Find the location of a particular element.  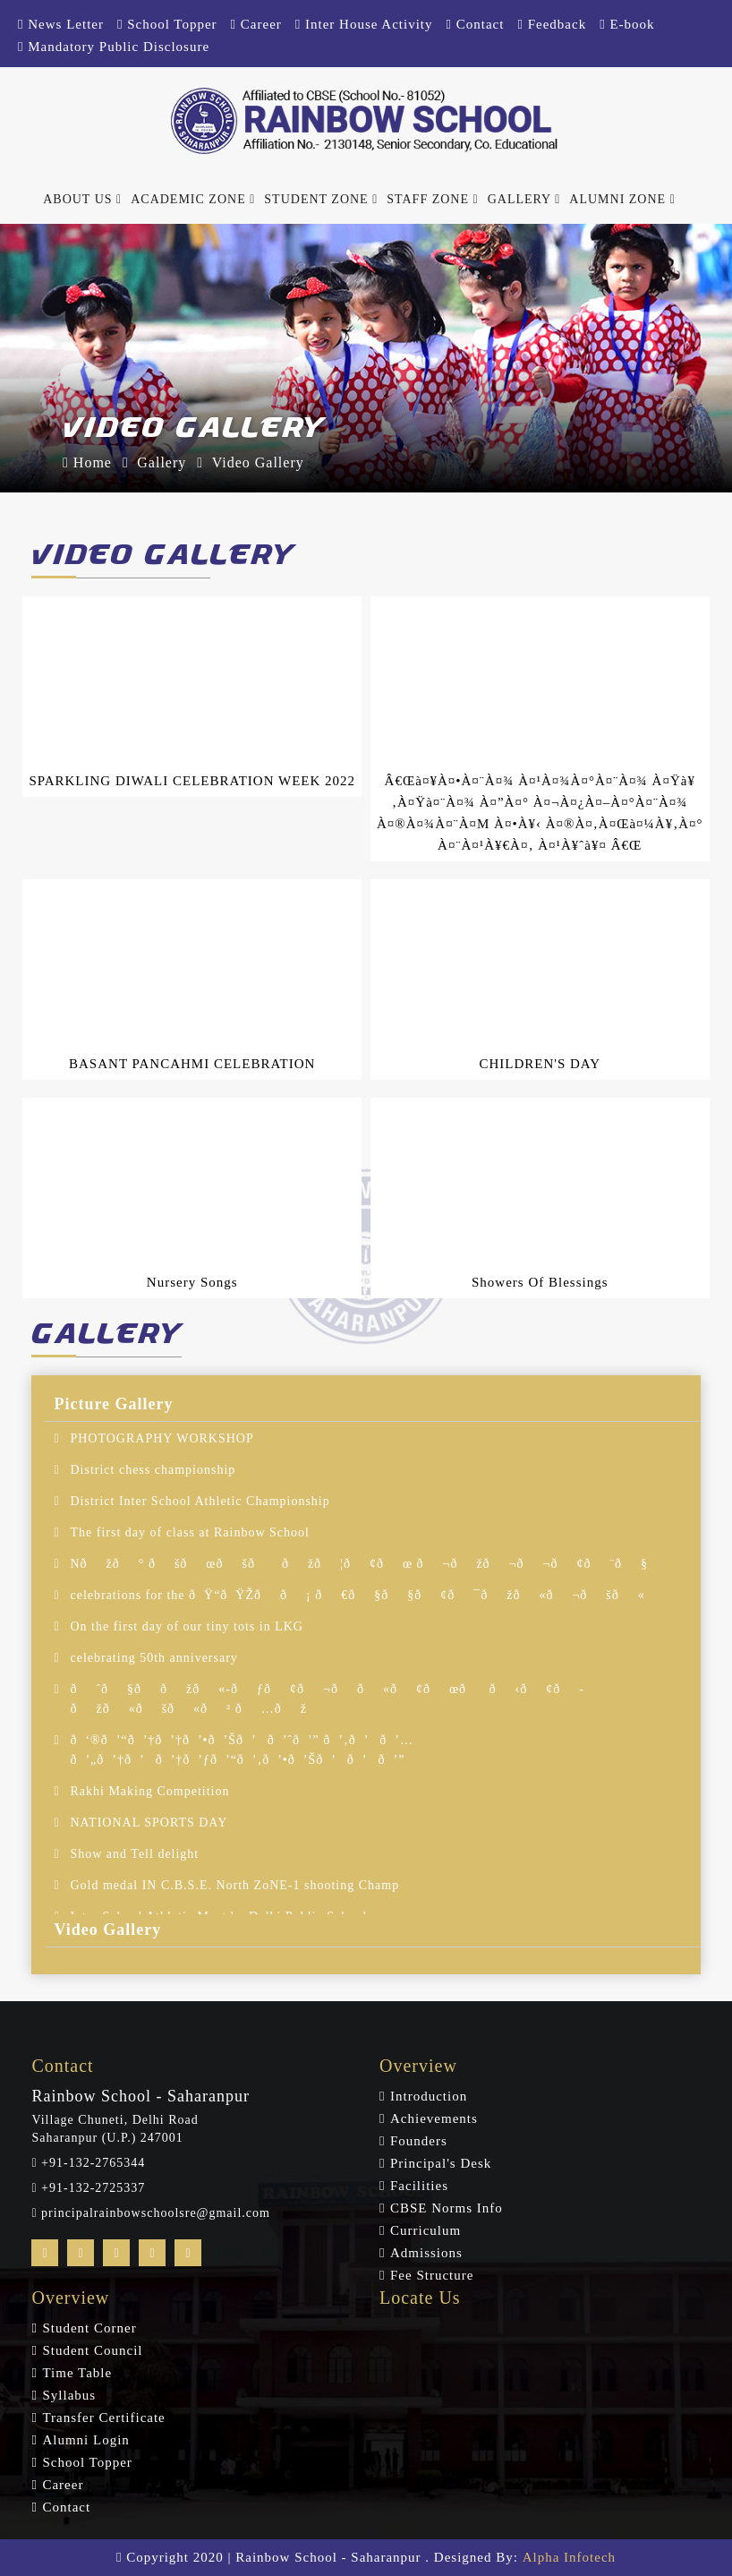

Facilities is located at coordinates (419, 2185).